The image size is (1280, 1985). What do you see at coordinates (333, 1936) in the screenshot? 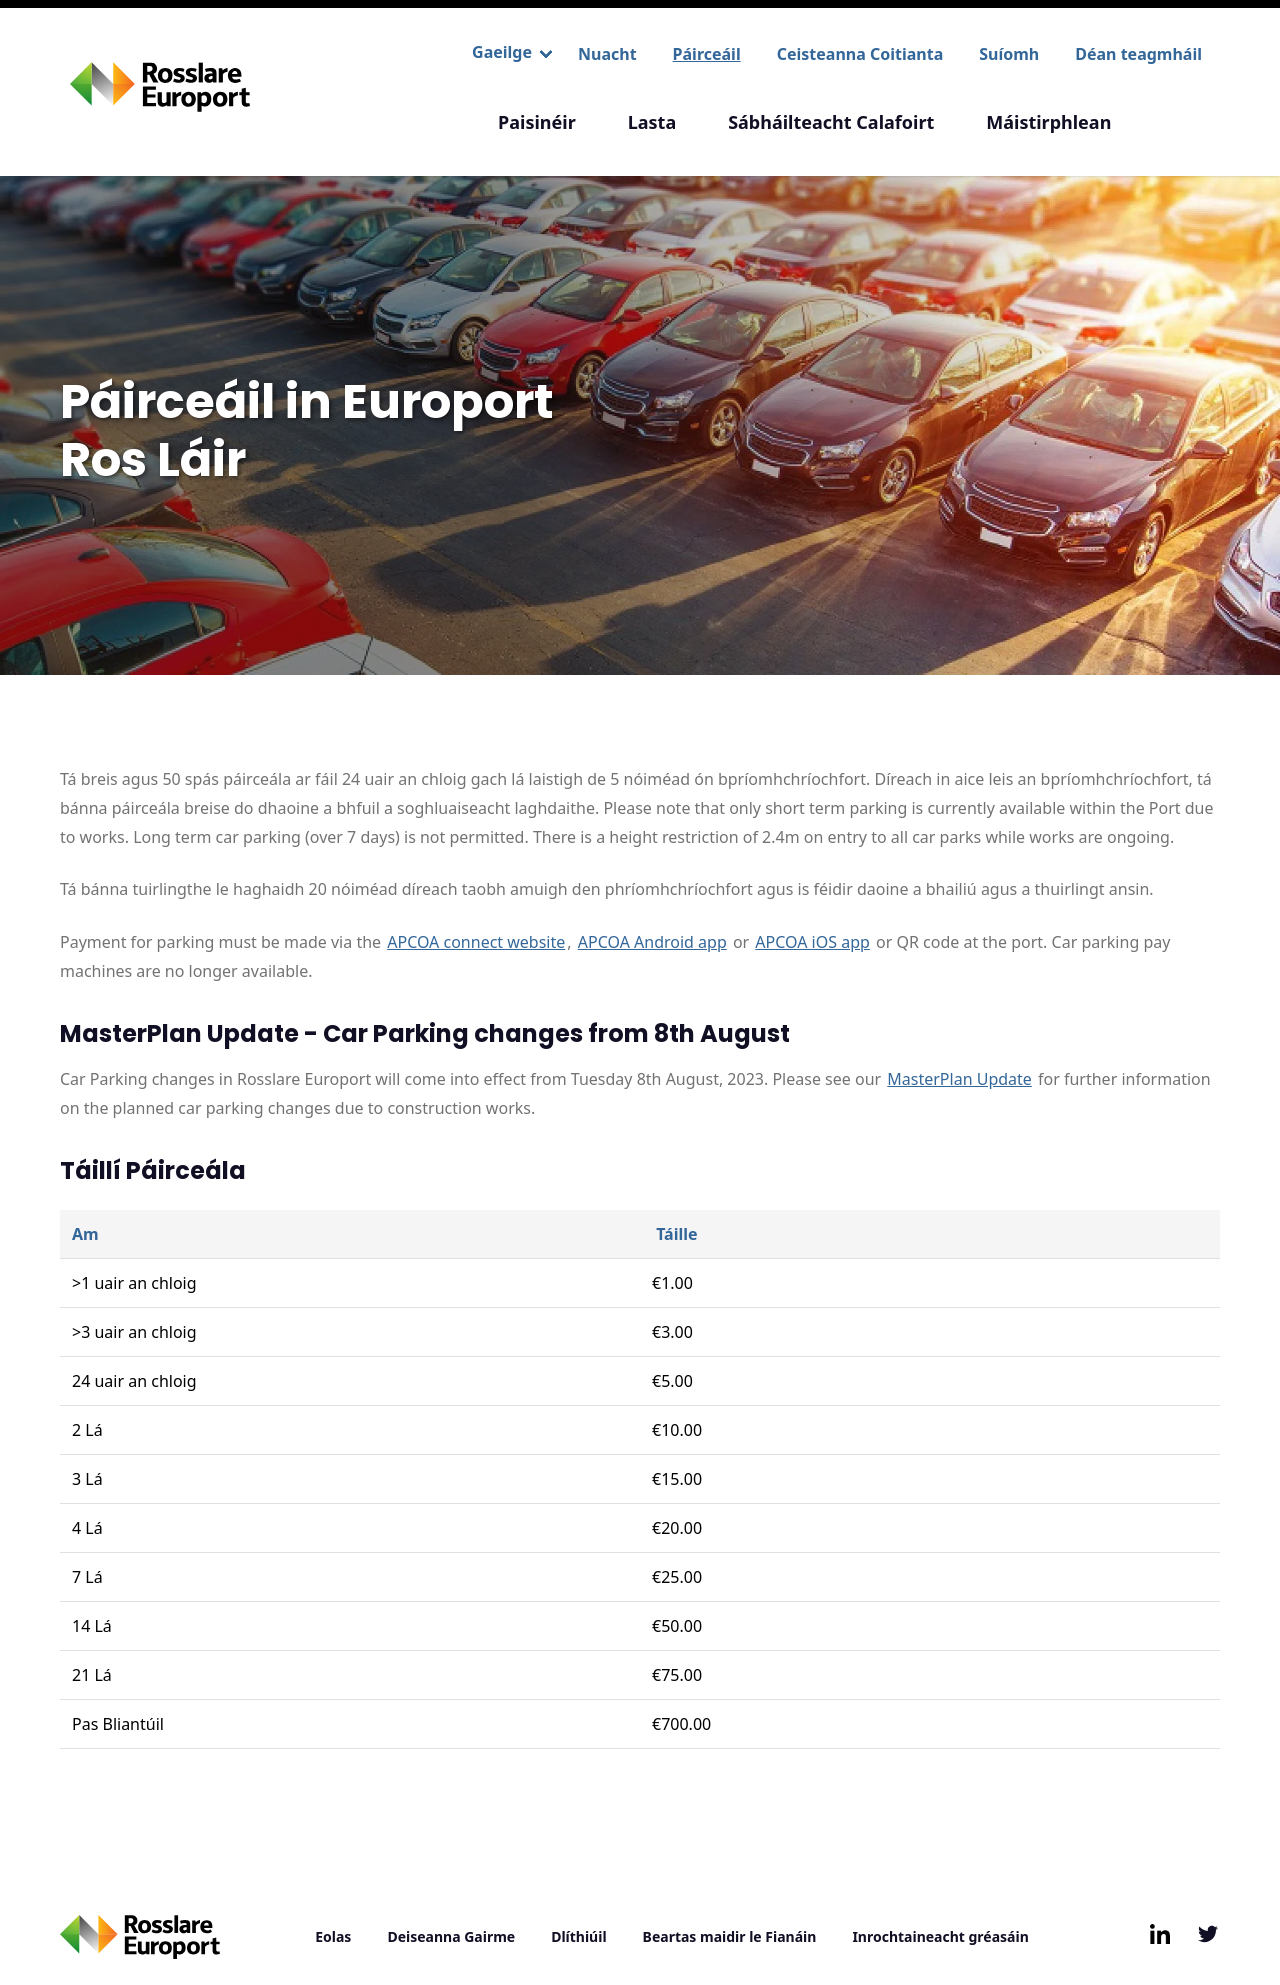
I see `Eolas` at bounding box center [333, 1936].